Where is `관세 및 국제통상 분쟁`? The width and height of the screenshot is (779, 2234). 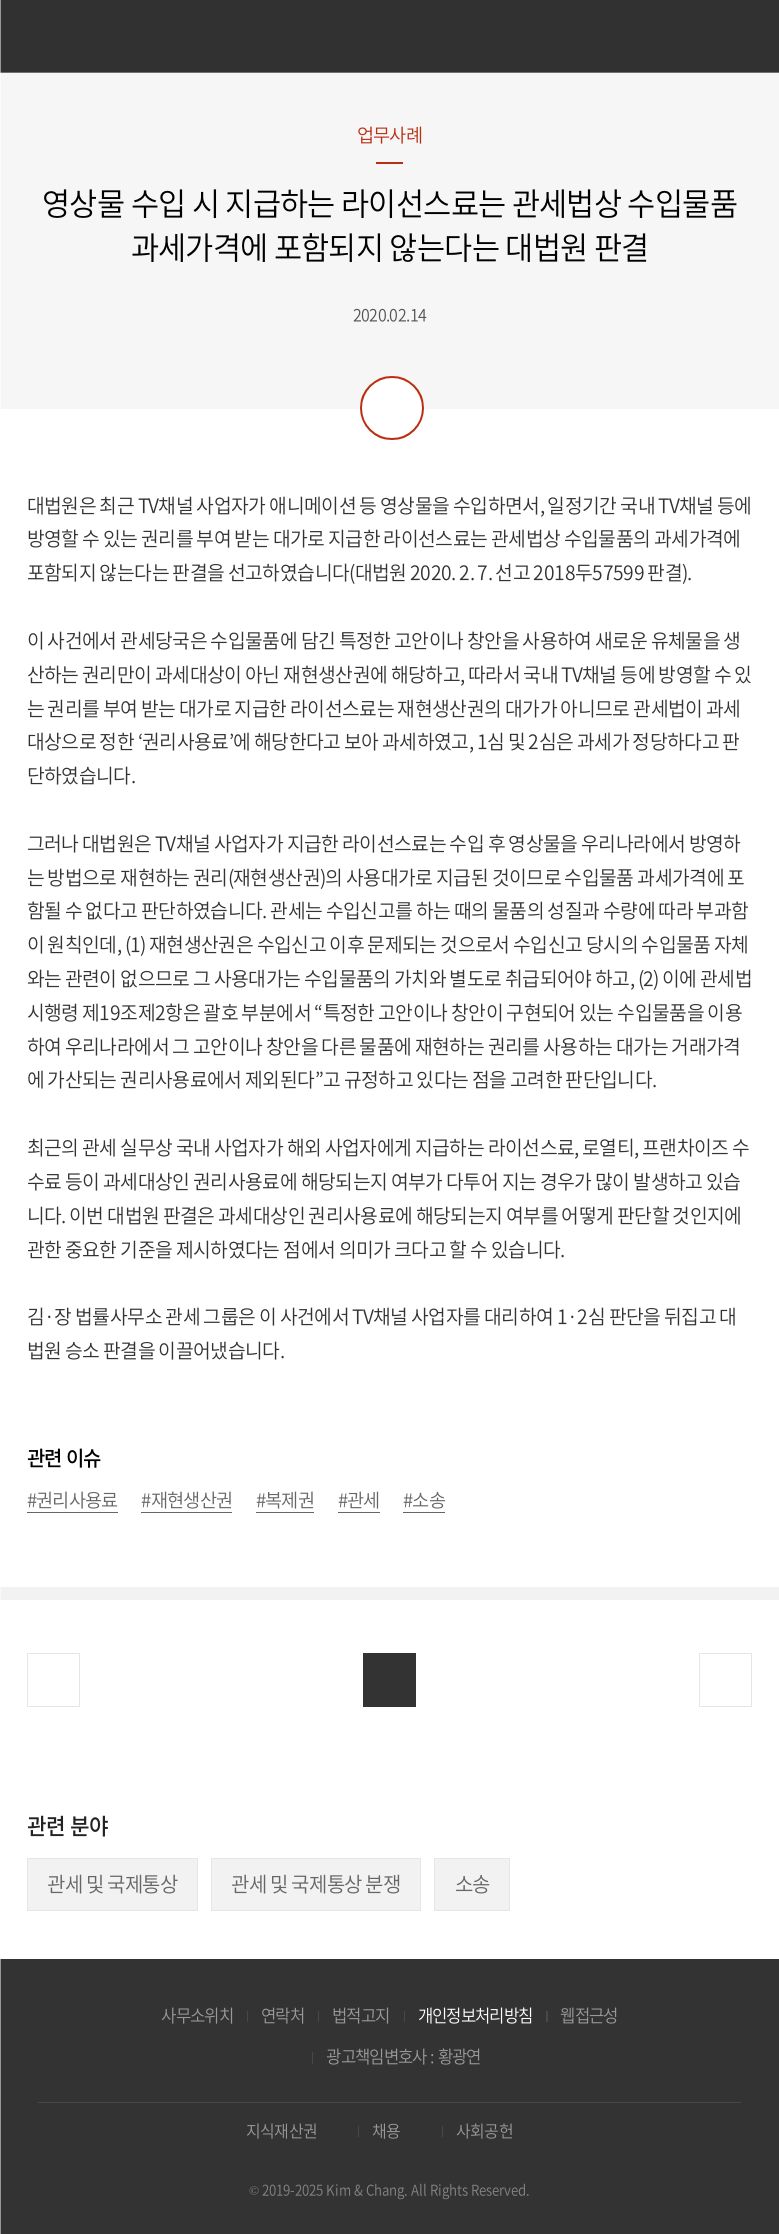 관세 및 국제통상 분쟁 is located at coordinates (315, 1883).